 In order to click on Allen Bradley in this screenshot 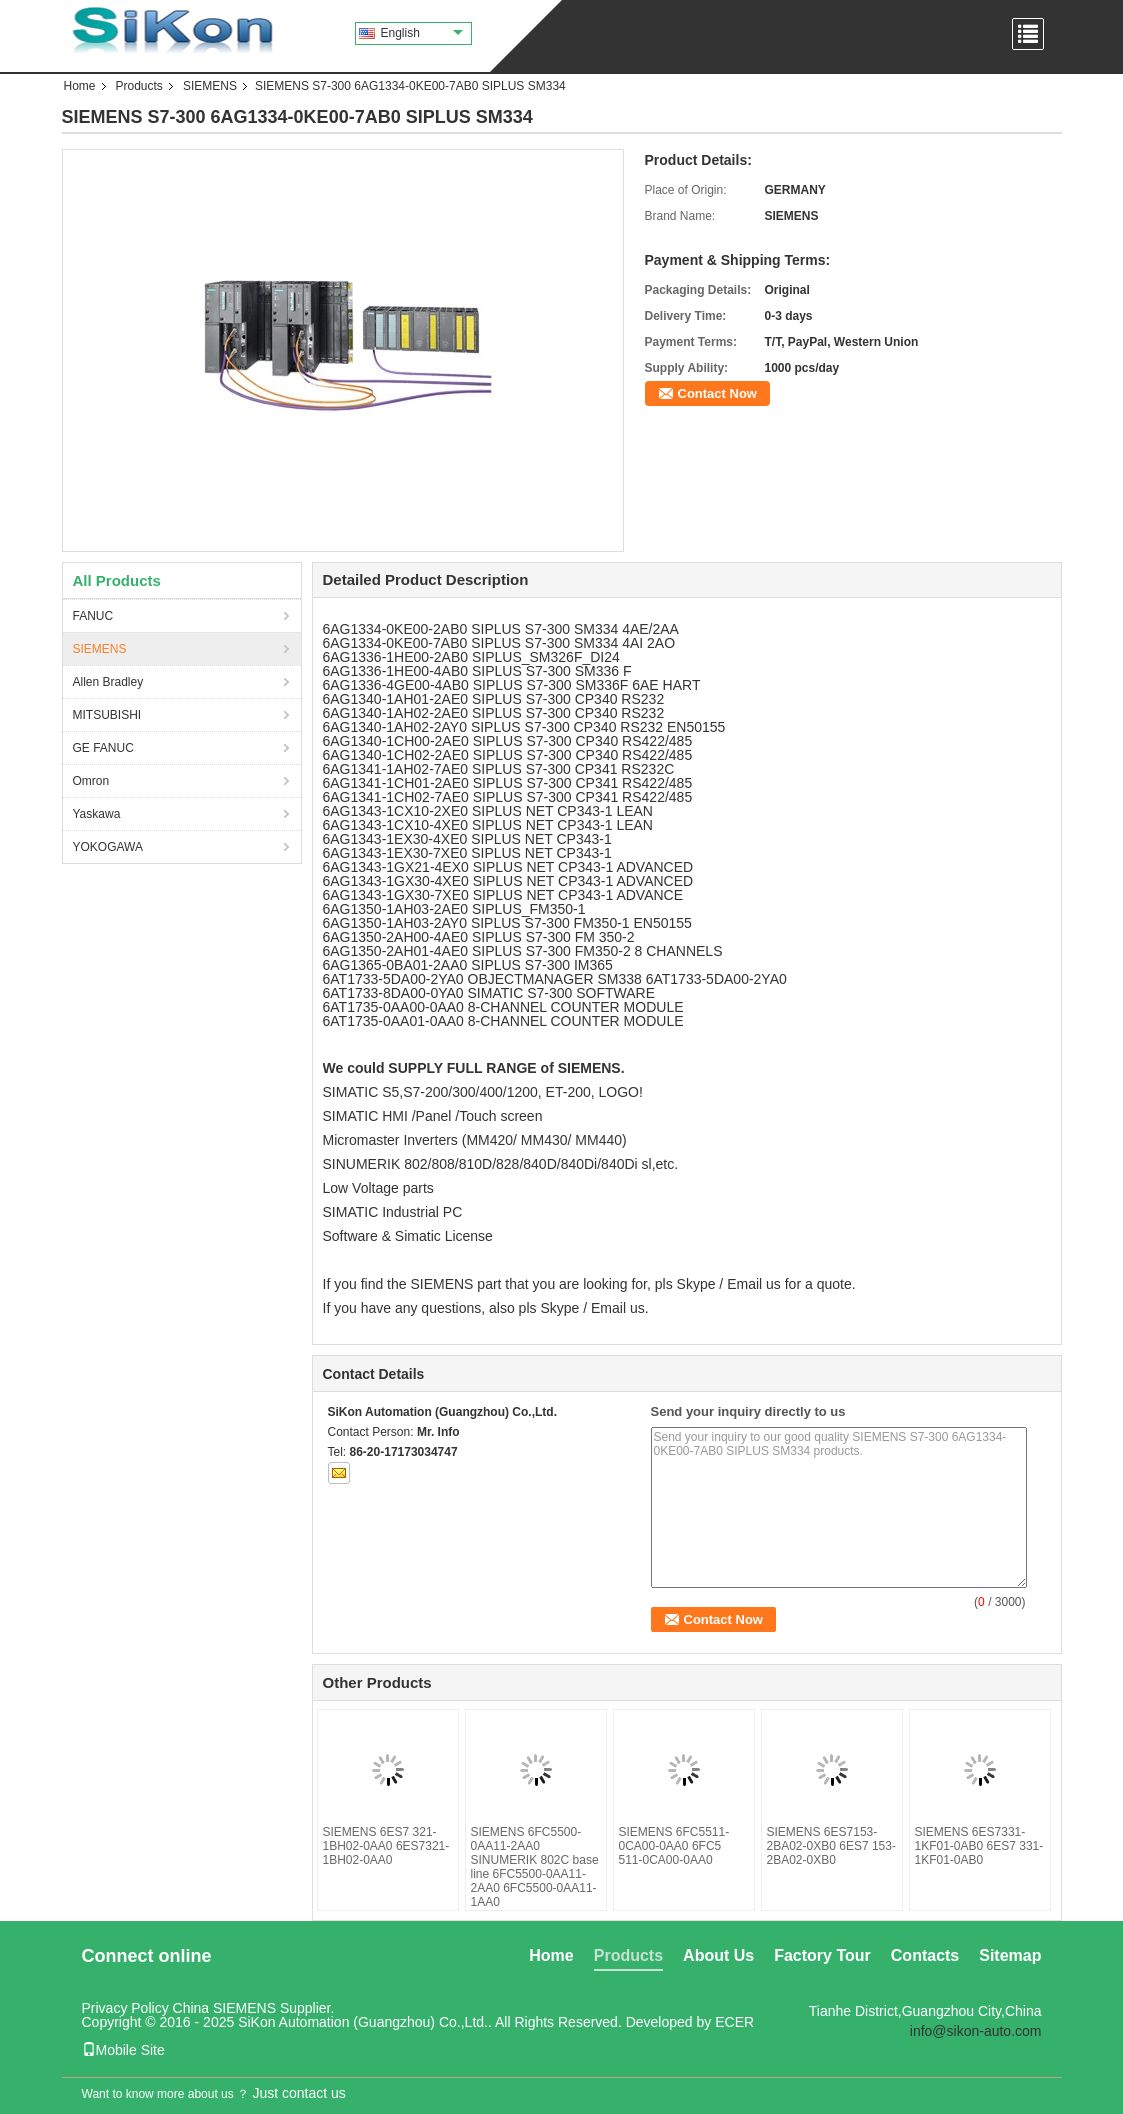, I will do `click(108, 682)`.